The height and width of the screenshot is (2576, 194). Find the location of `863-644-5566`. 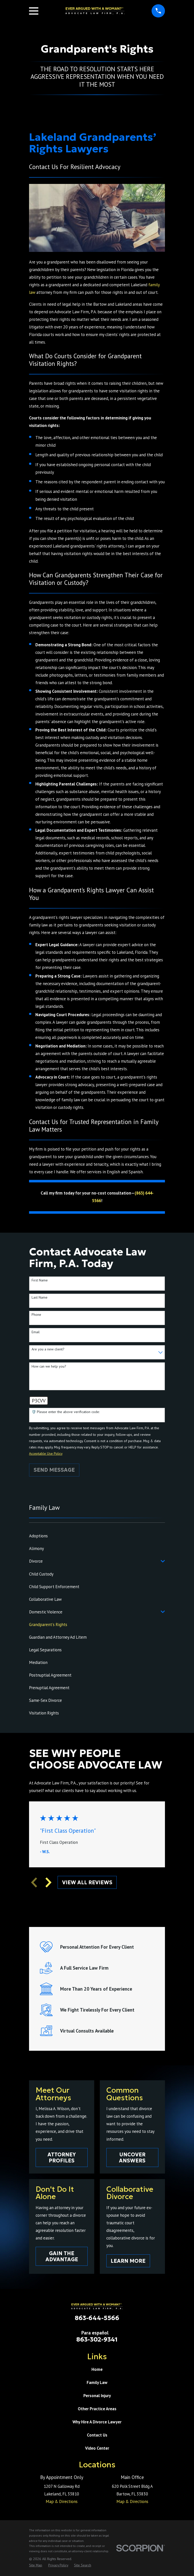

863-644-5566 is located at coordinates (97, 2318).